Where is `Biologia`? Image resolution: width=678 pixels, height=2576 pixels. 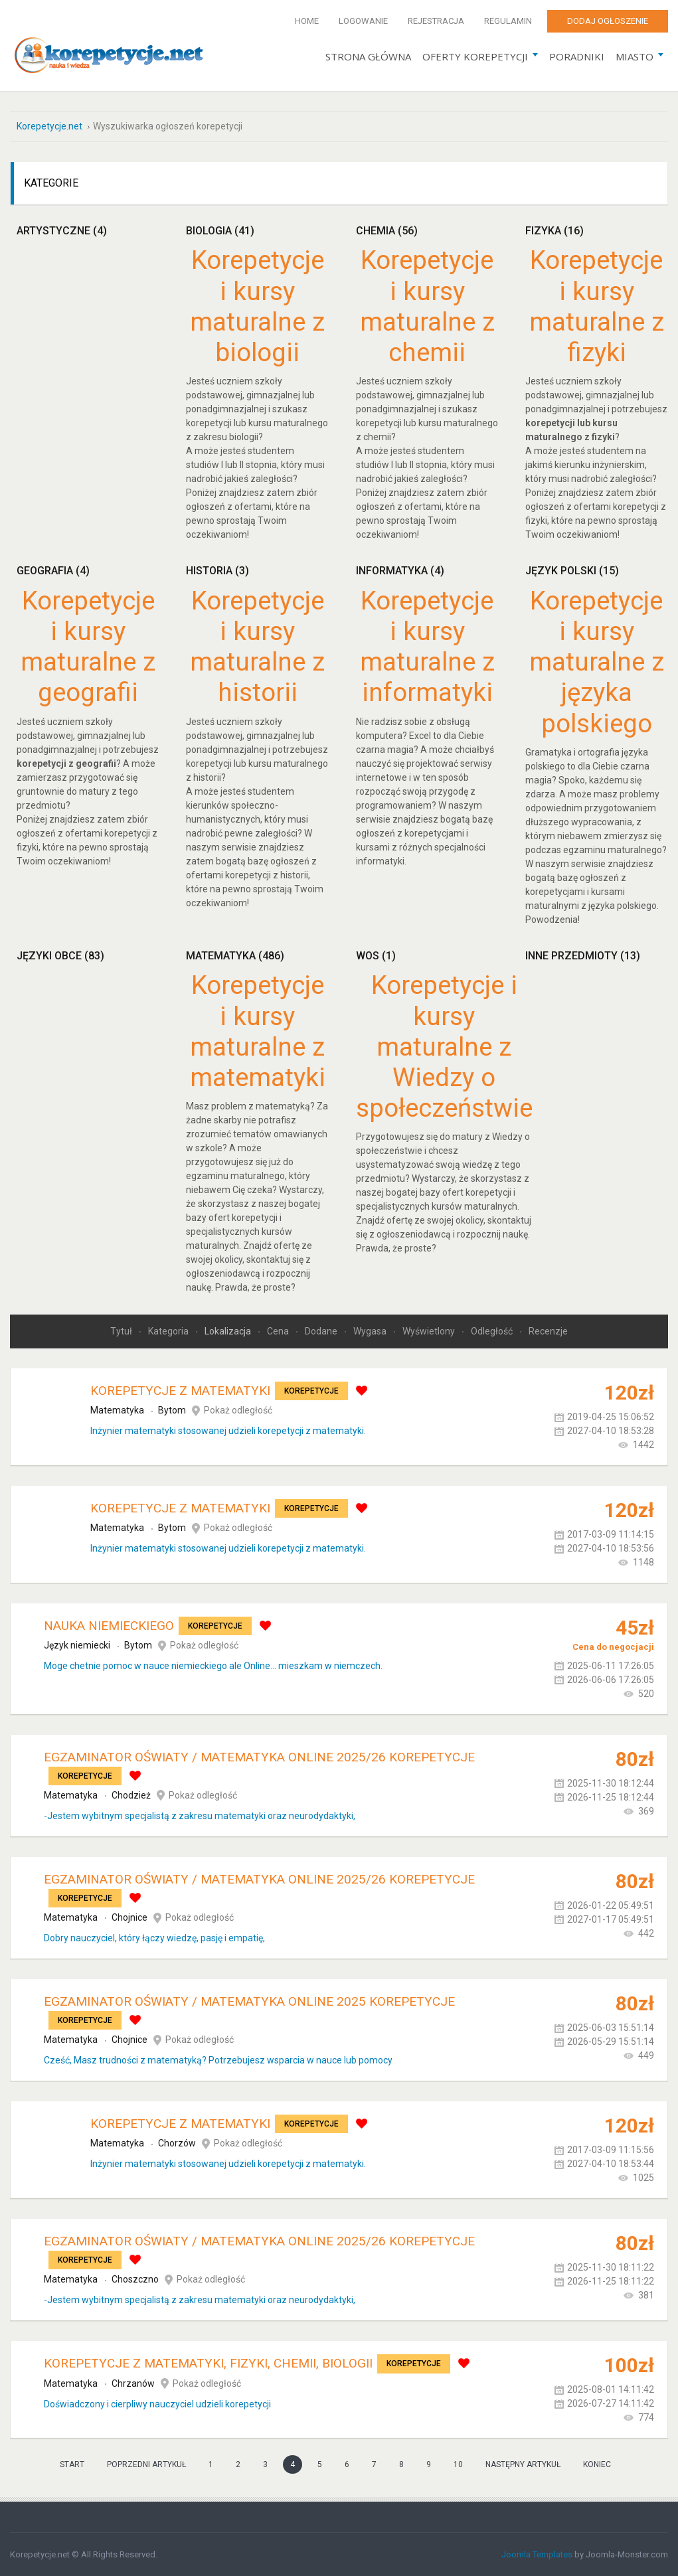 Biologia is located at coordinates (220, 230).